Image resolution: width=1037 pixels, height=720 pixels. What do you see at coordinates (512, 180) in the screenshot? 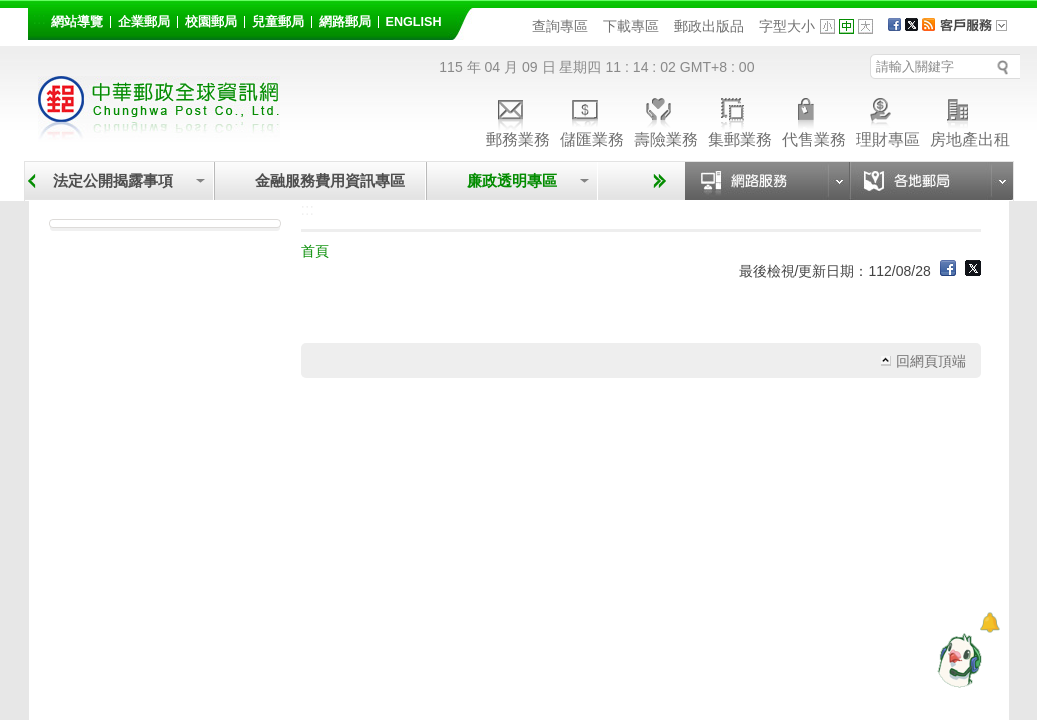
I see `廉政透明專區` at bounding box center [512, 180].